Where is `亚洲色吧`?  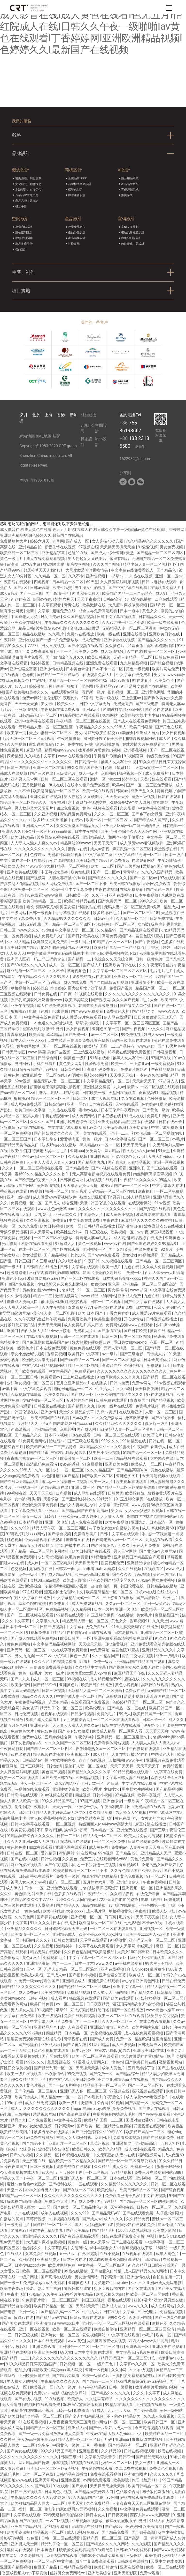
亚洲色吧 is located at coordinates (137, 1168).